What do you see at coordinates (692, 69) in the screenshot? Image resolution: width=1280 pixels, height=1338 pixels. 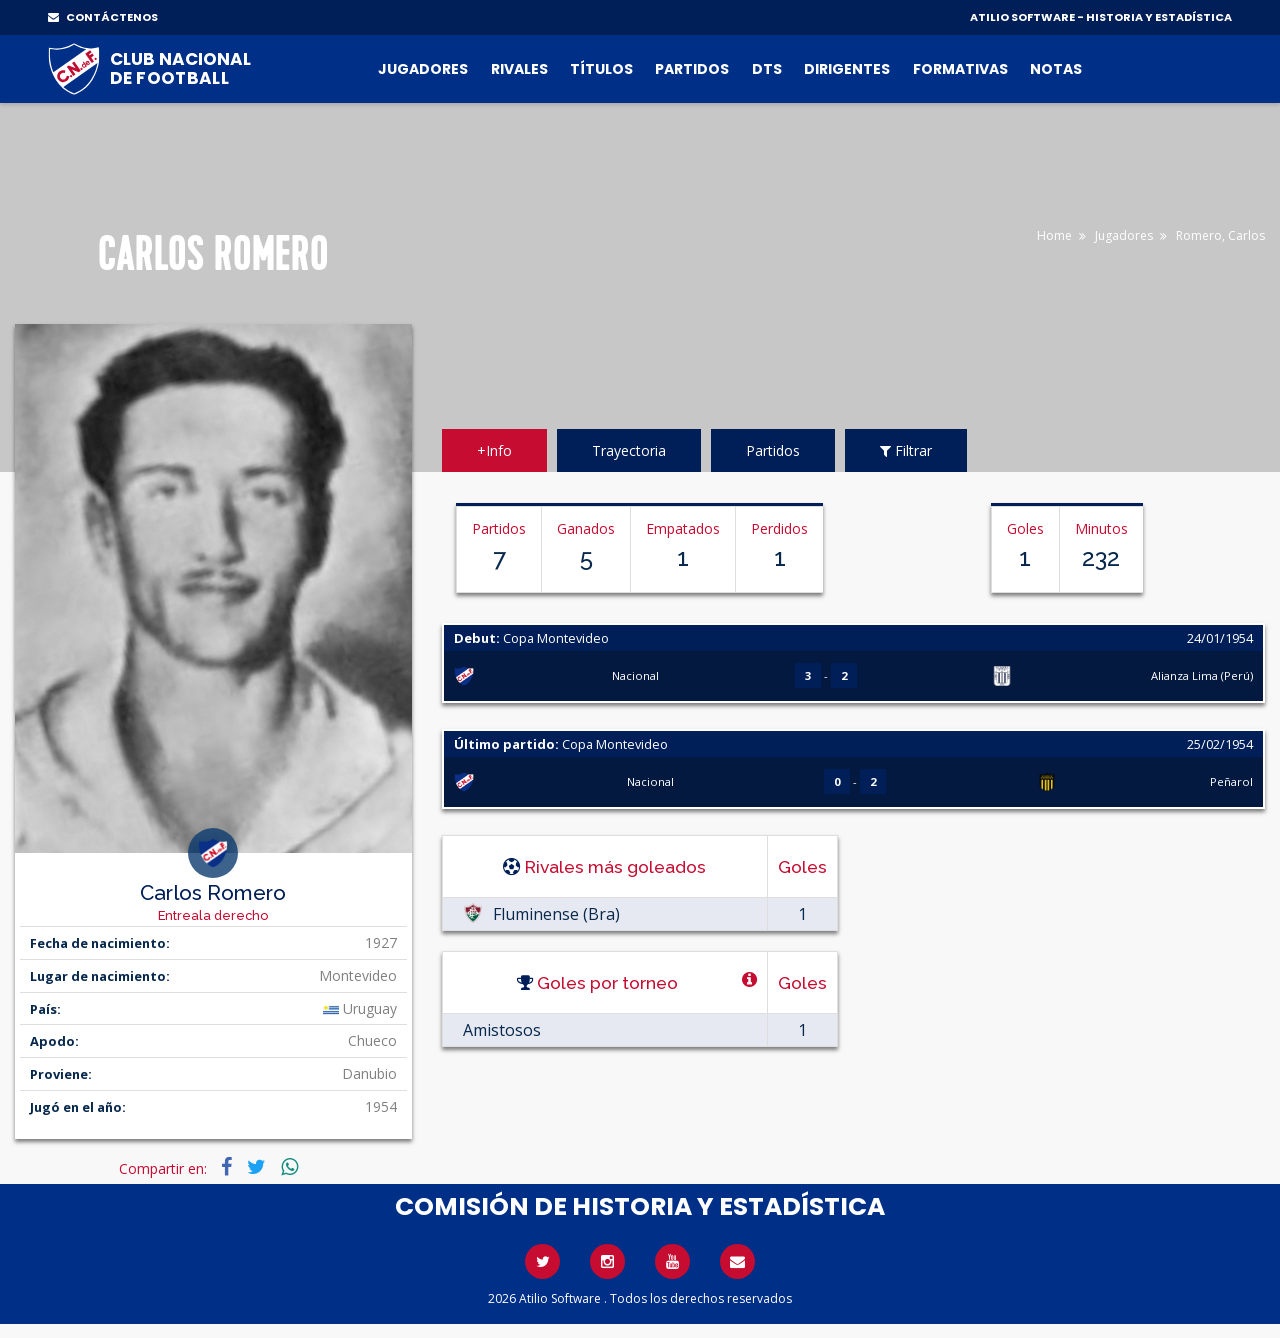 I see `Partidos` at bounding box center [692, 69].